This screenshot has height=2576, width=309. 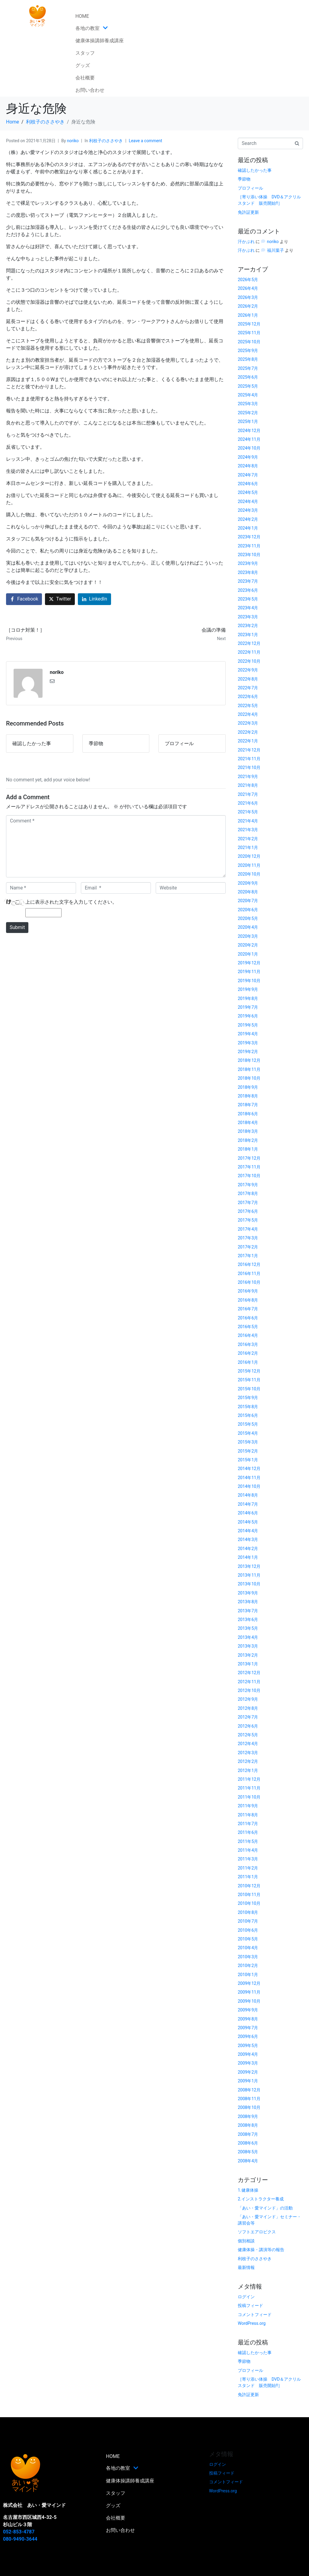 What do you see at coordinates (249, 341) in the screenshot?
I see `2025年10月` at bounding box center [249, 341].